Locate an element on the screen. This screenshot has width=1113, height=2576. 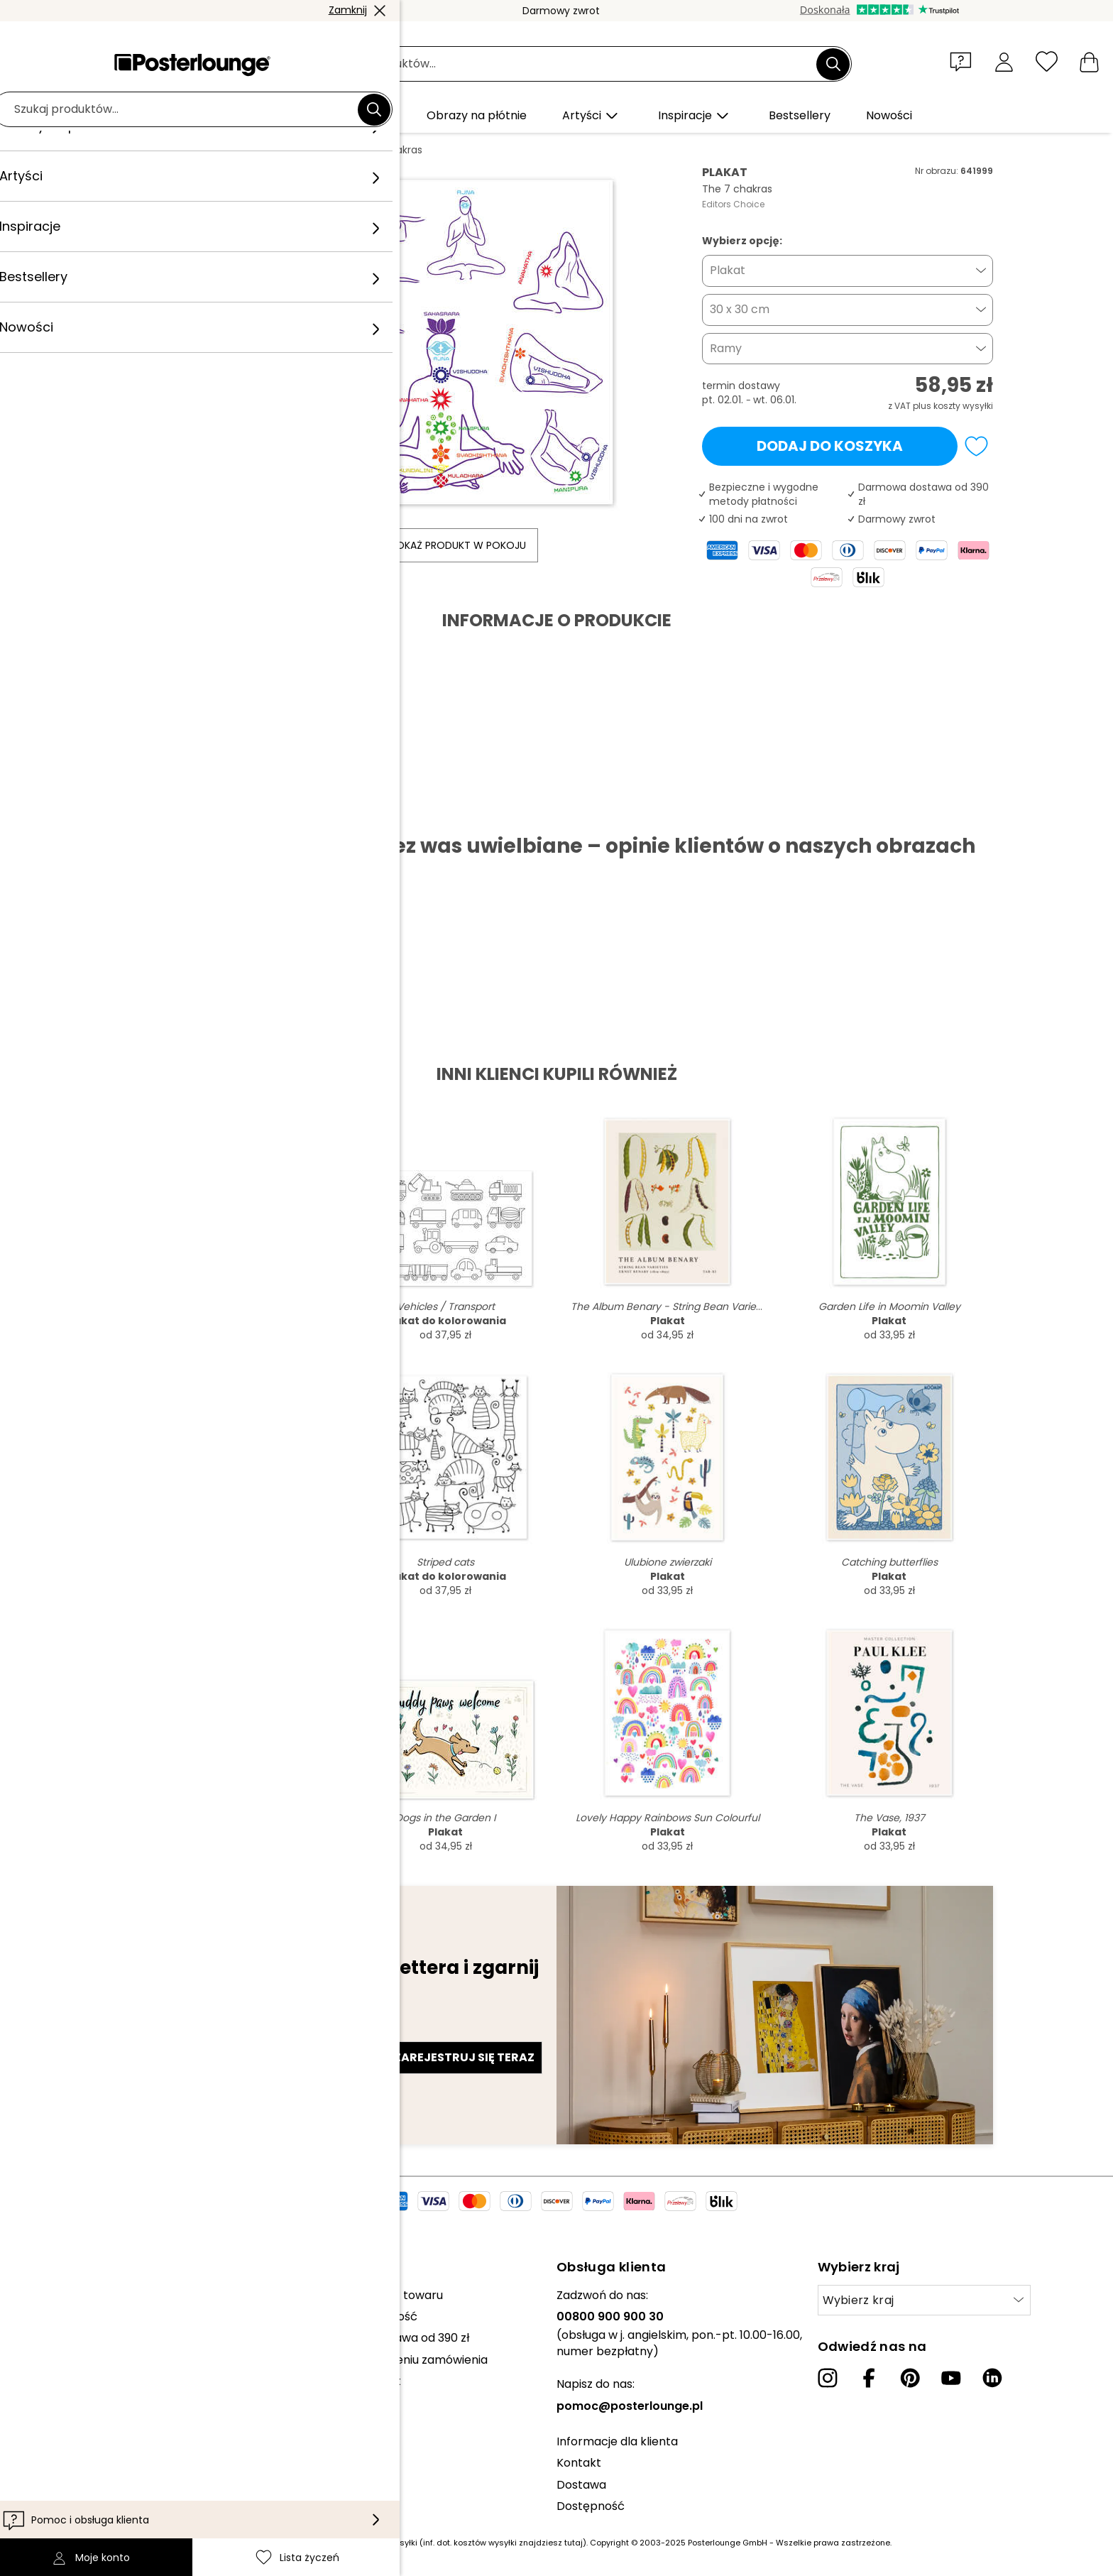
Kolekcje is located at coordinates (58, 2295).